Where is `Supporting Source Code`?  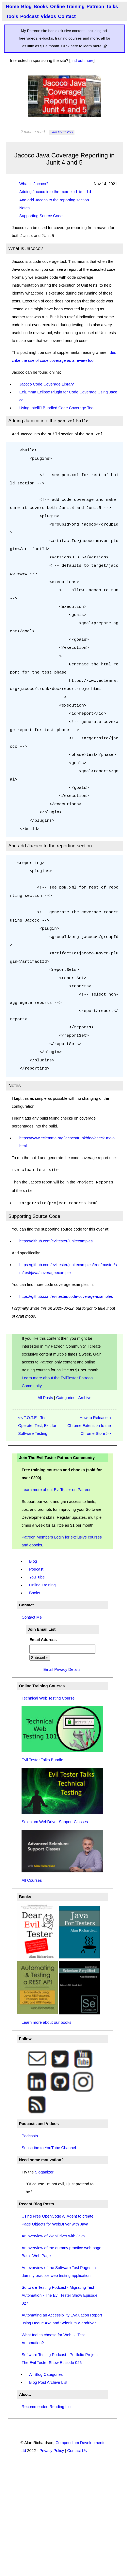 Supporting Source Code is located at coordinates (41, 215).